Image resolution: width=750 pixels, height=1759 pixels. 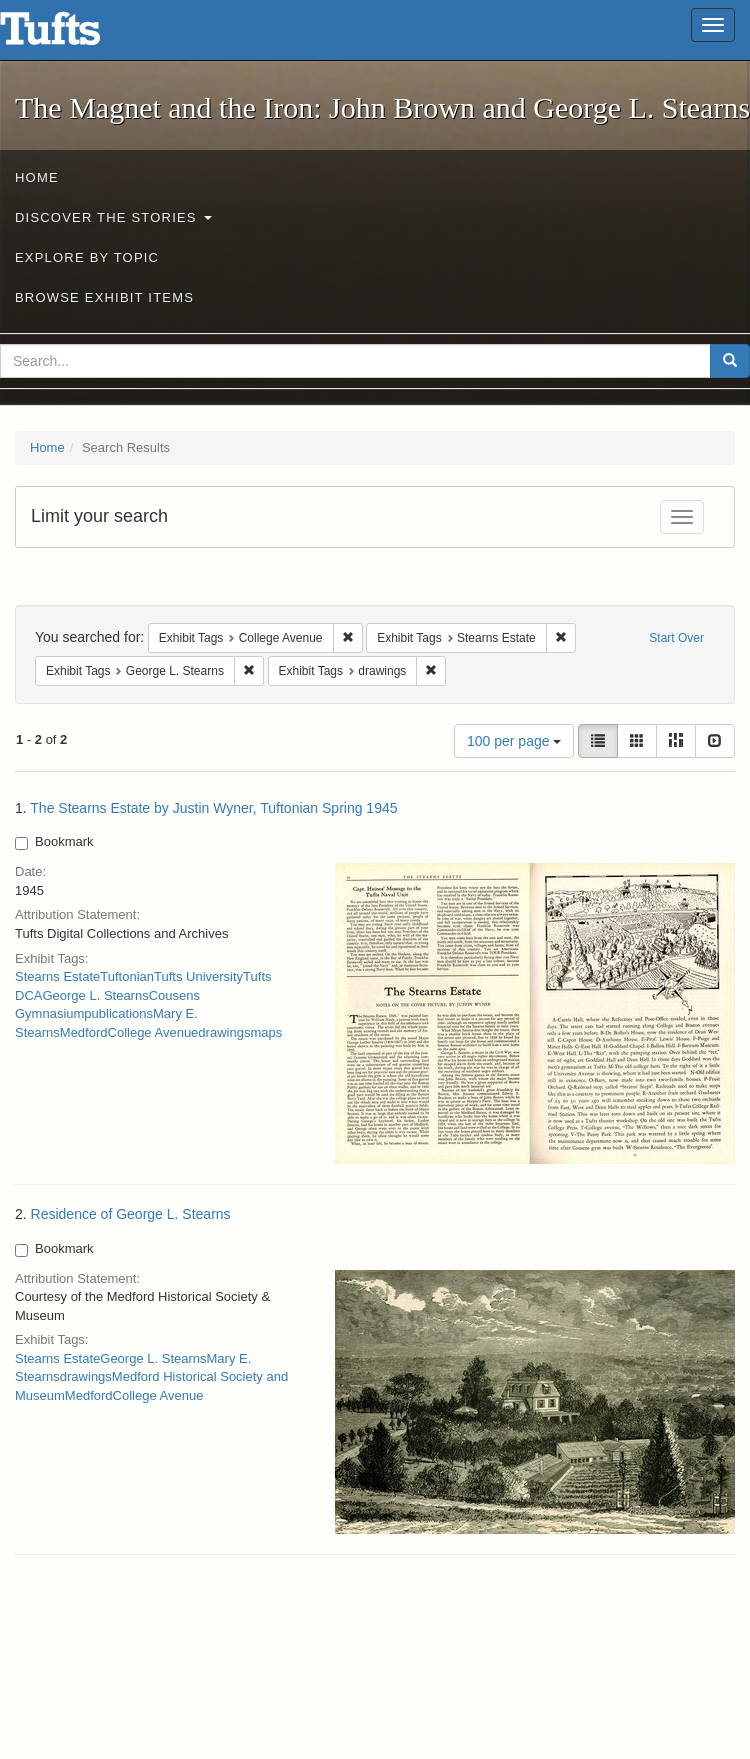 I want to click on Tuftonian, so click(x=127, y=976).